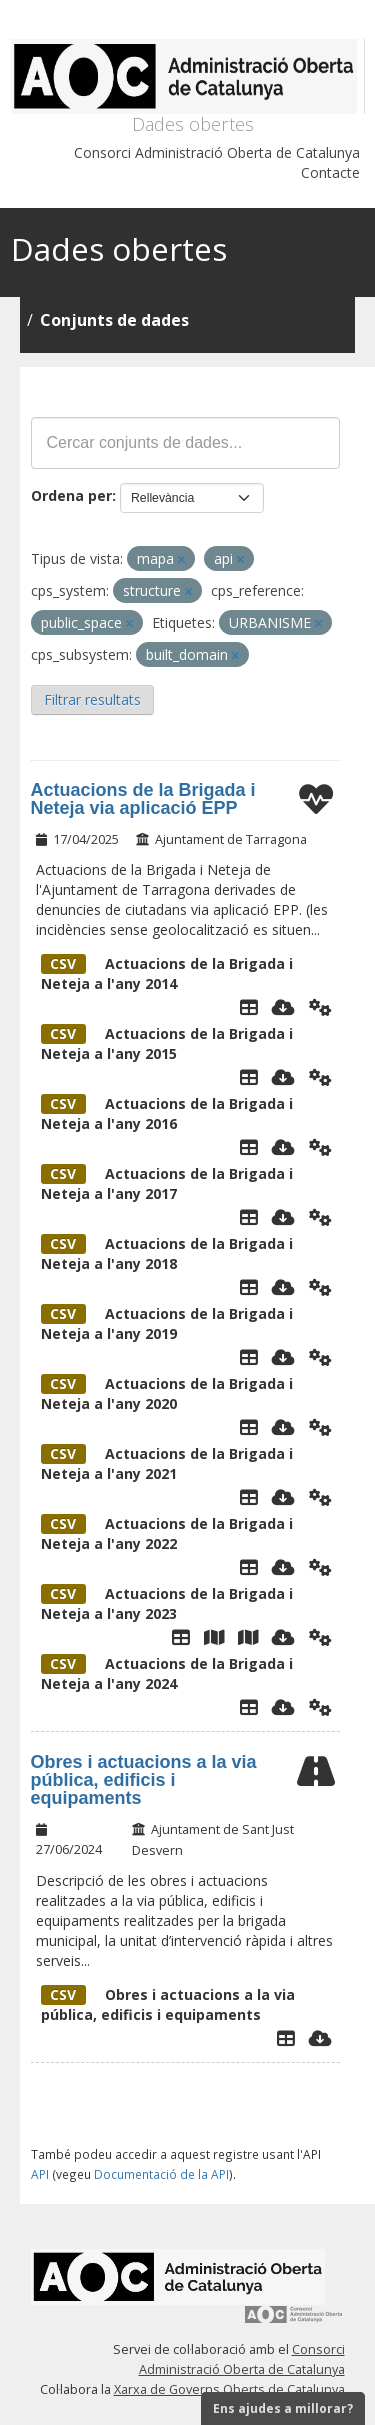 Image resolution: width=375 pixels, height=2425 pixels. I want to click on Actuacions de la Brigada i Neteja a l'any 2022, so click(167, 1533).